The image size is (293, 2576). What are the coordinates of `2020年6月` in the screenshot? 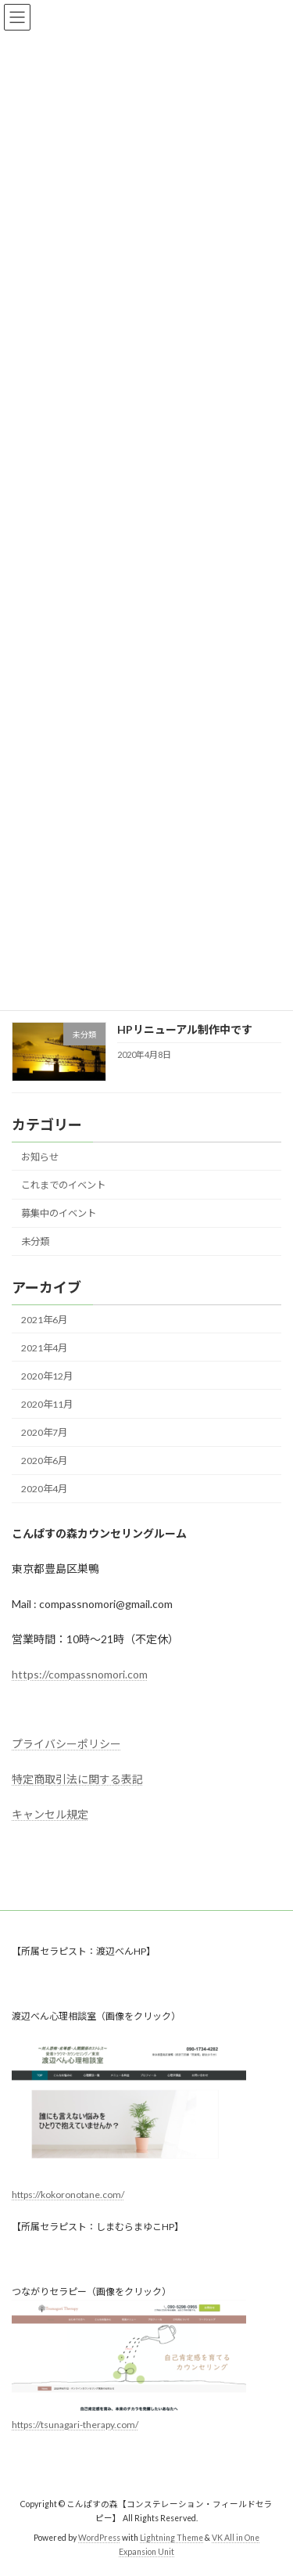 It's located at (44, 1460).